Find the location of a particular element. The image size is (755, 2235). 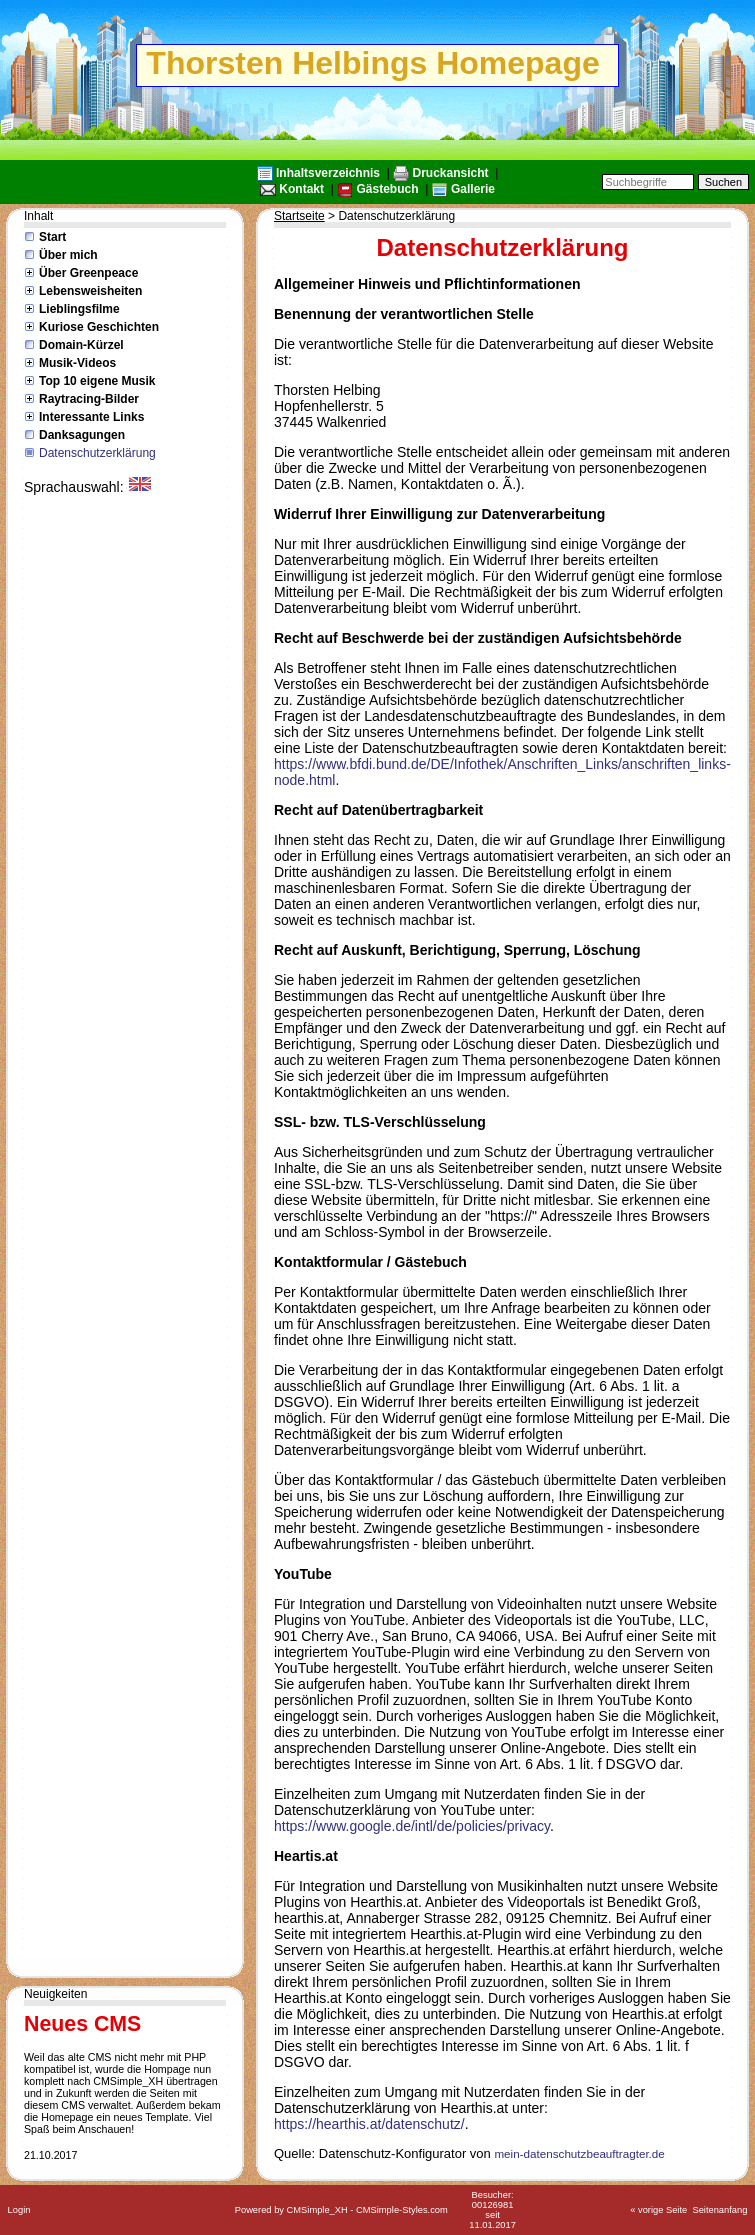

Druckansicht is located at coordinates (451, 173).